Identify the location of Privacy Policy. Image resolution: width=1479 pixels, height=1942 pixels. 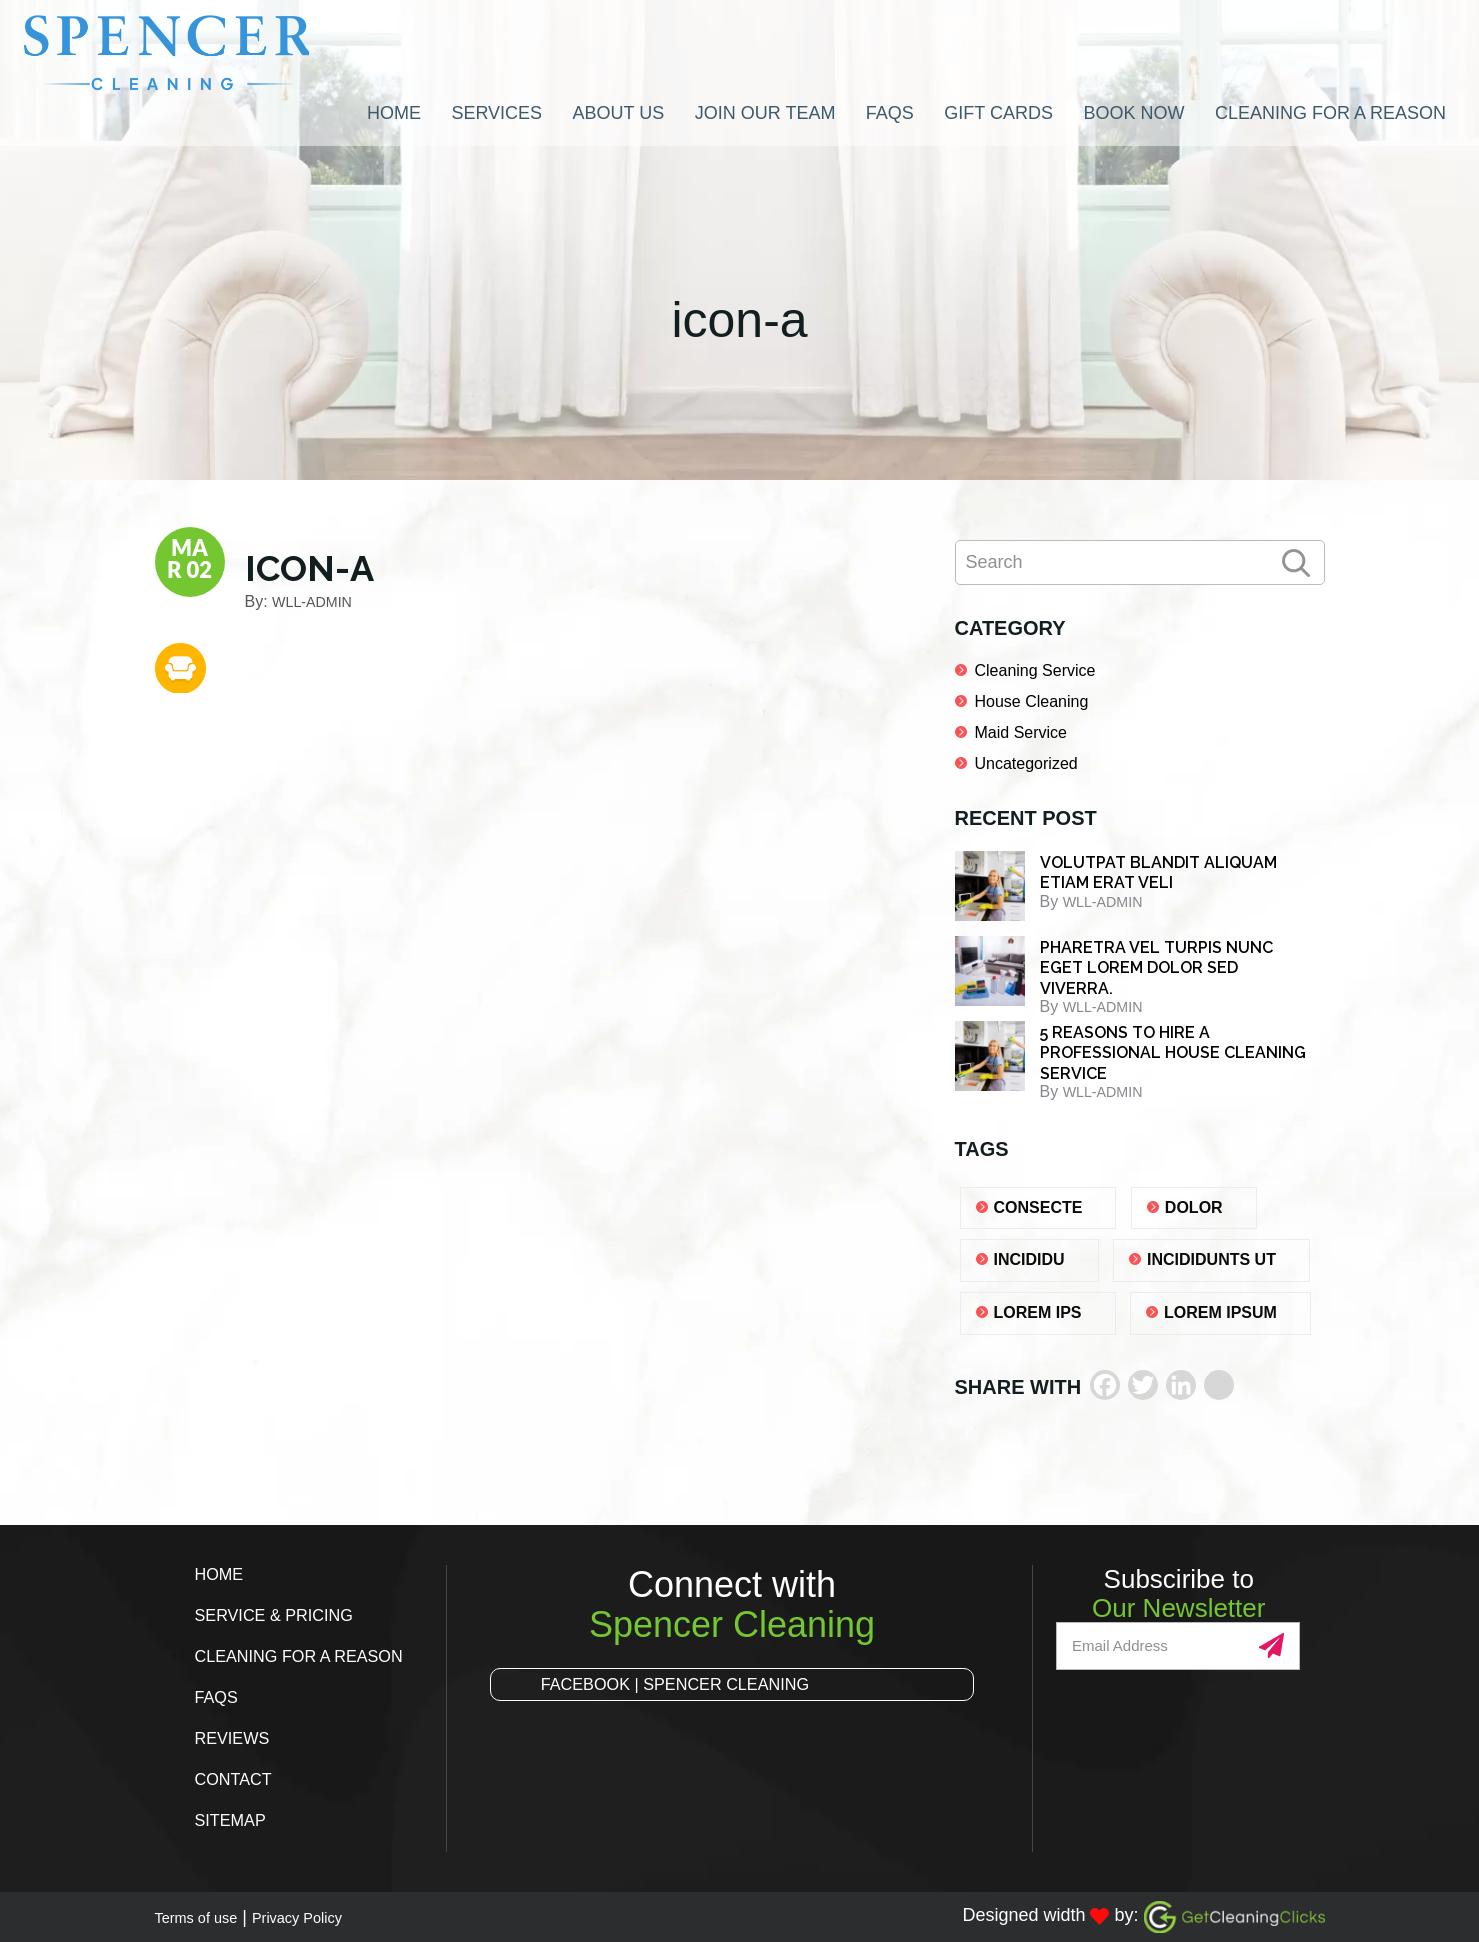
(328, 1917).